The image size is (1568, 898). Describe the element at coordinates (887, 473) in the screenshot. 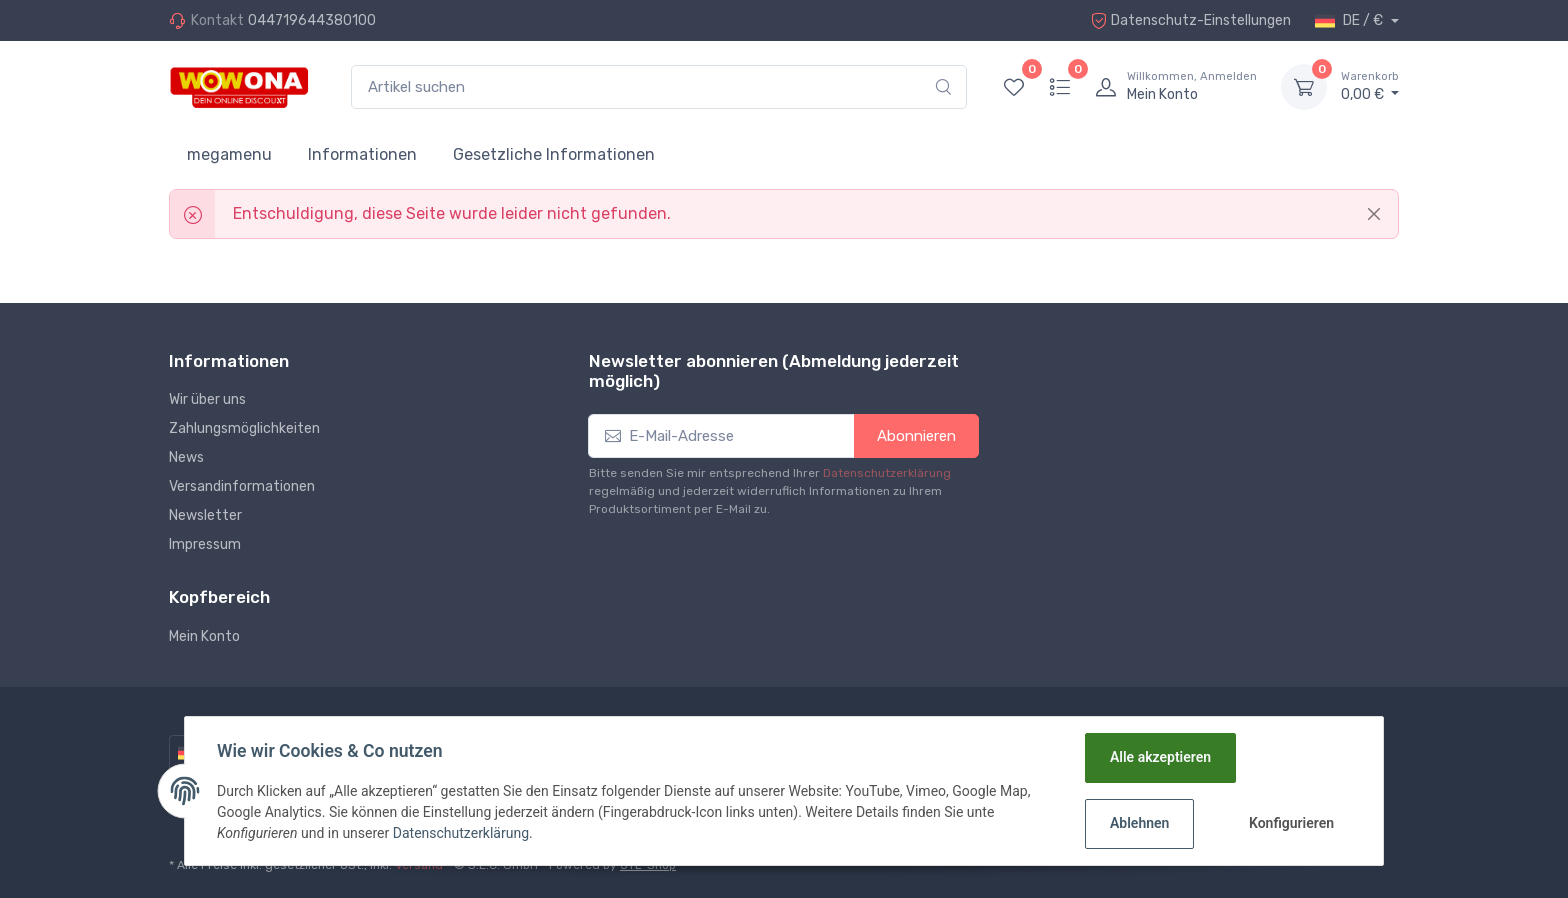

I see `Datenschutzerklärung` at that location.